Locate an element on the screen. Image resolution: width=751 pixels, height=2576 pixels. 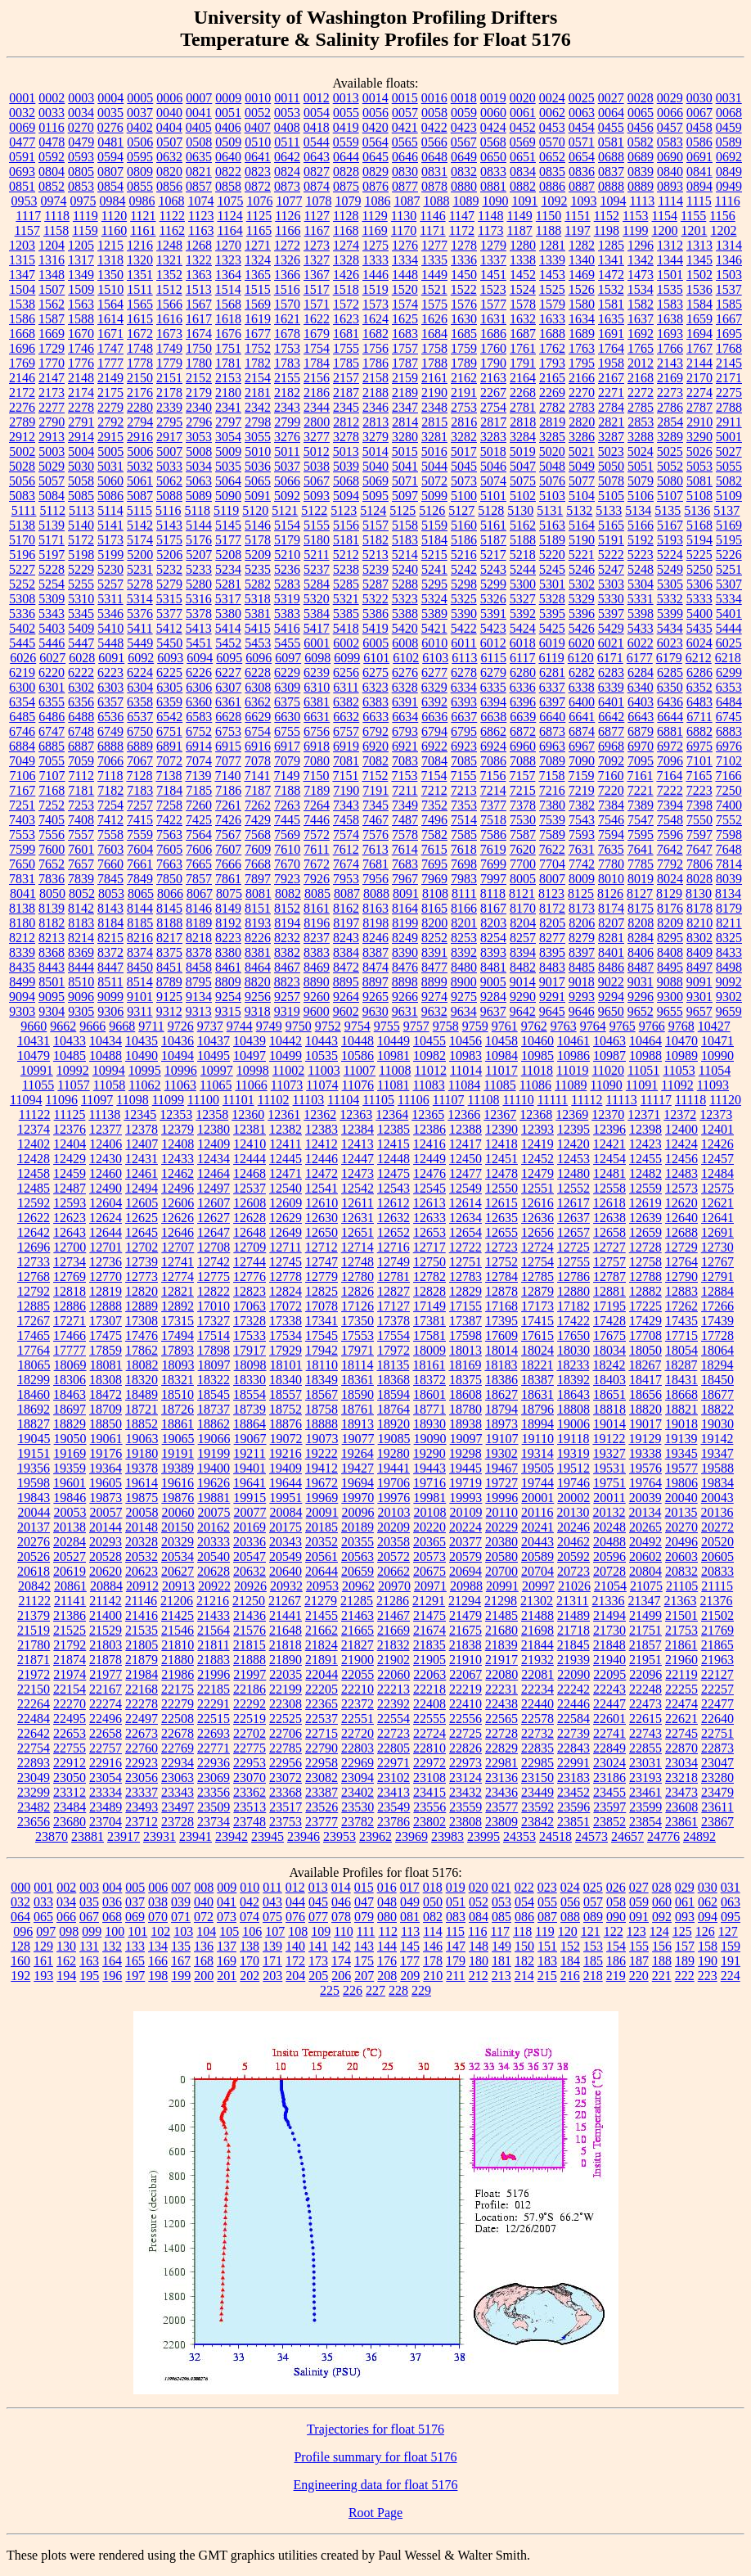
0453 is located at coordinates (552, 127).